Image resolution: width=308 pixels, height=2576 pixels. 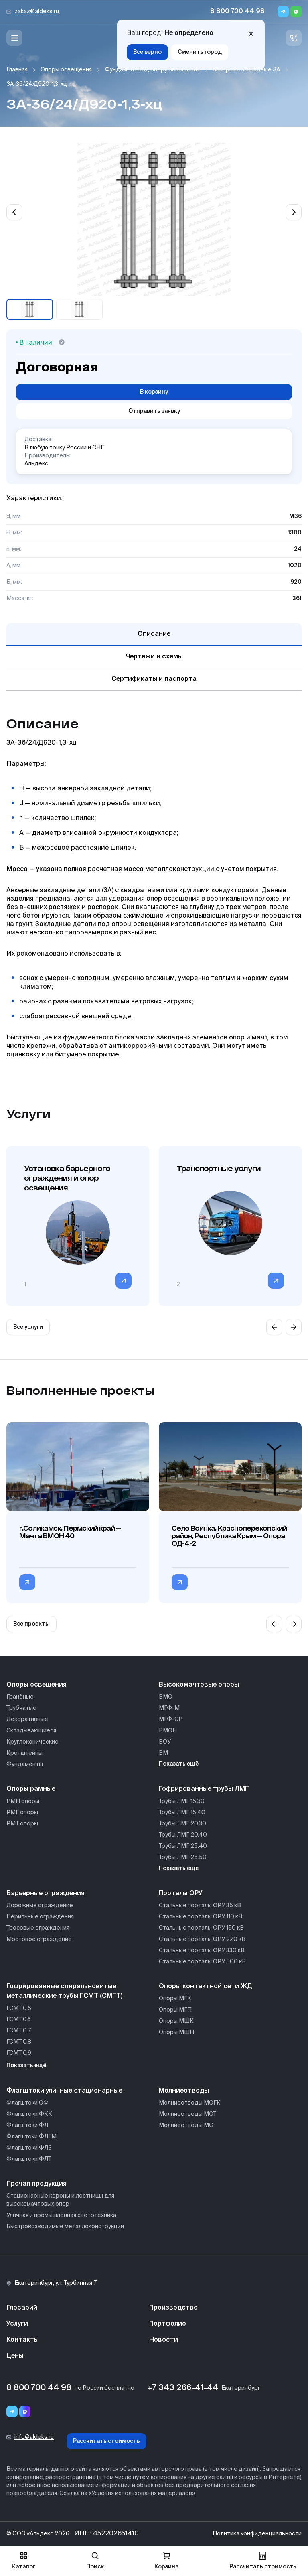 What do you see at coordinates (61, 2215) in the screenshot?
I see `Уличная и промышленная светотехника` at bounding box center [61, 2215].